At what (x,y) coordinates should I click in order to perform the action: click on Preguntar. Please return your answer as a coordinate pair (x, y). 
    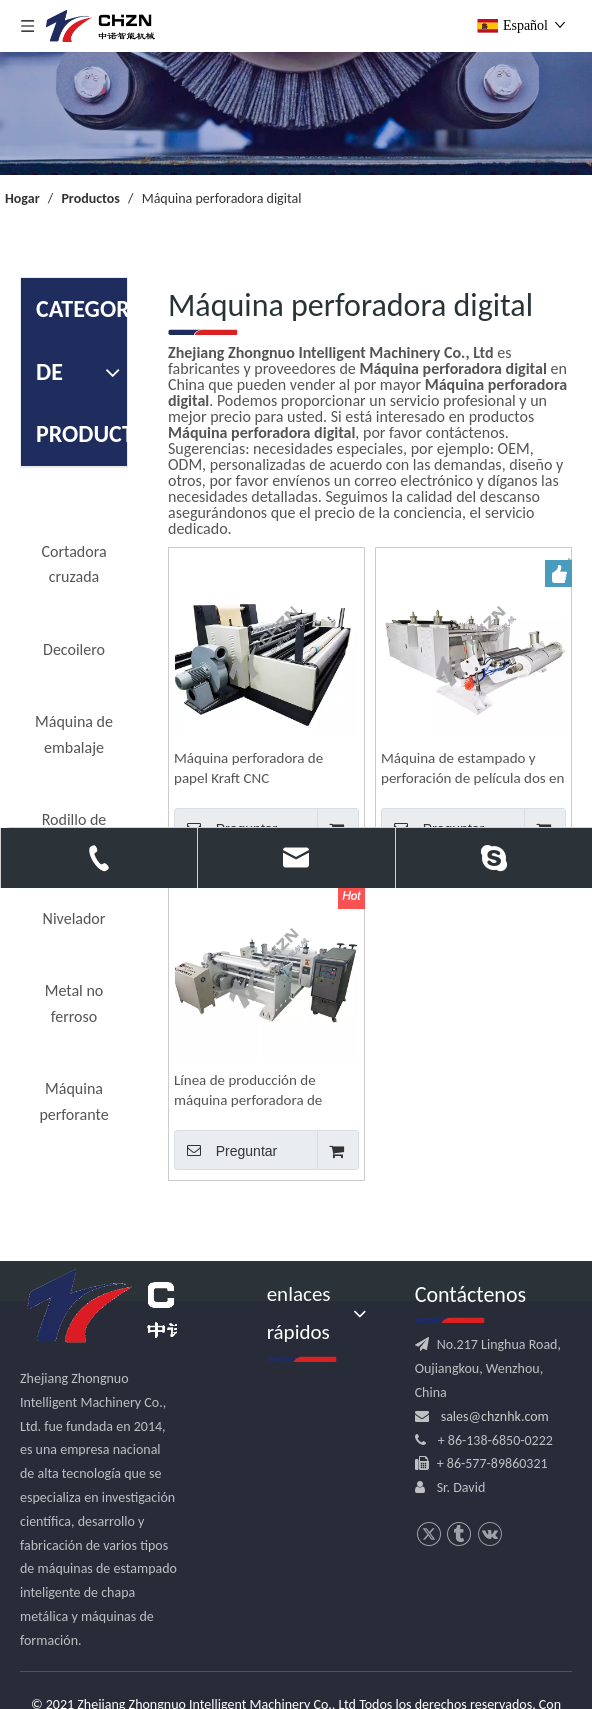
    Looking at the image, I should click on (225, 1150).